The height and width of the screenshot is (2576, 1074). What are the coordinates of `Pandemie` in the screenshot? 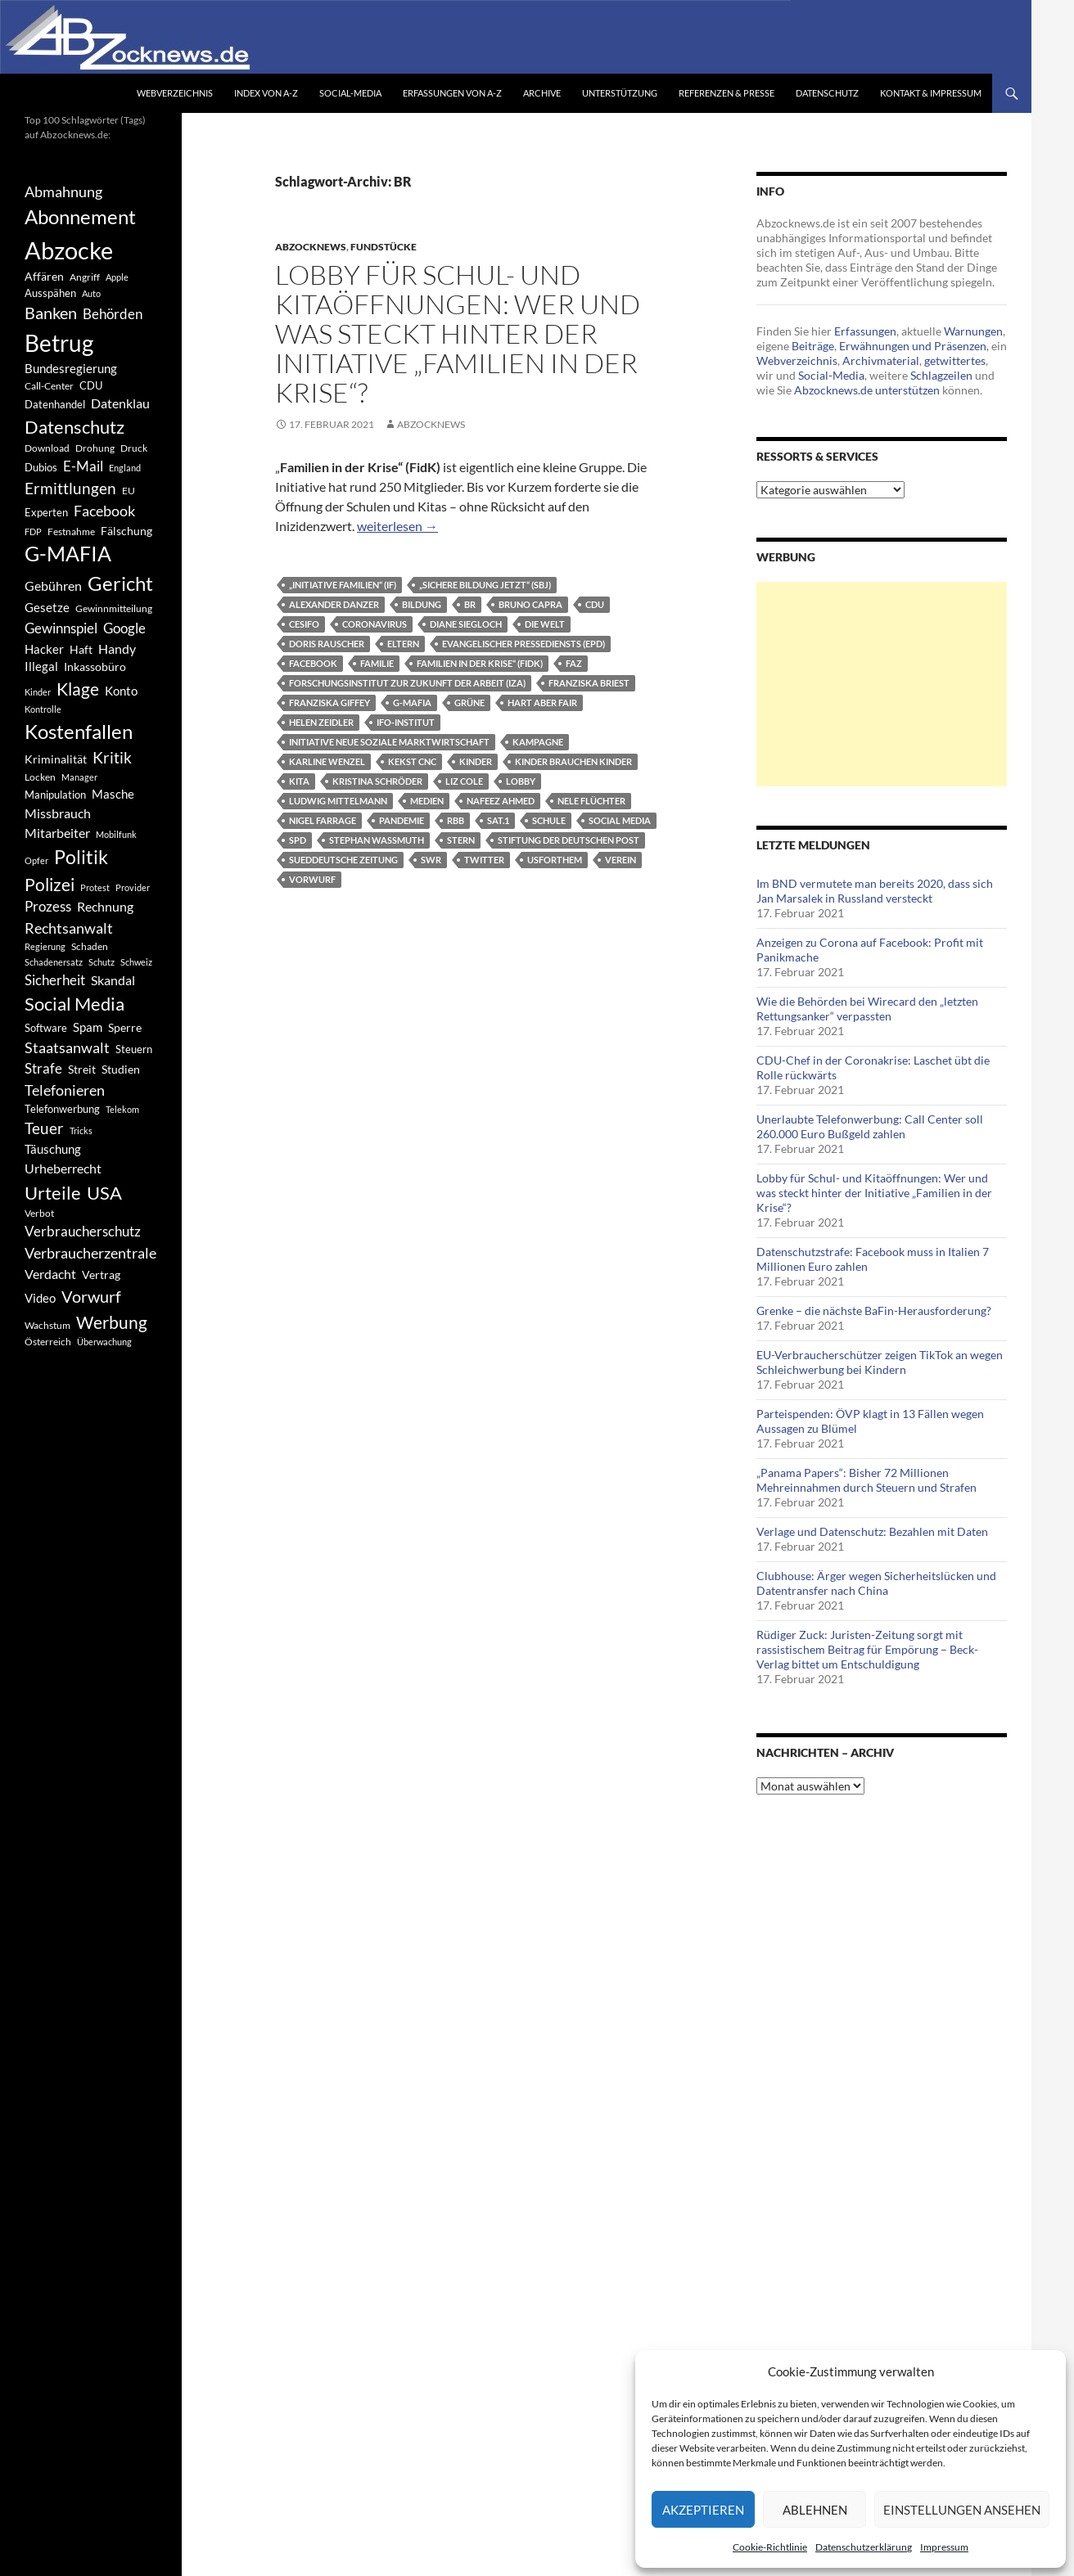 It's located at (401, 820).